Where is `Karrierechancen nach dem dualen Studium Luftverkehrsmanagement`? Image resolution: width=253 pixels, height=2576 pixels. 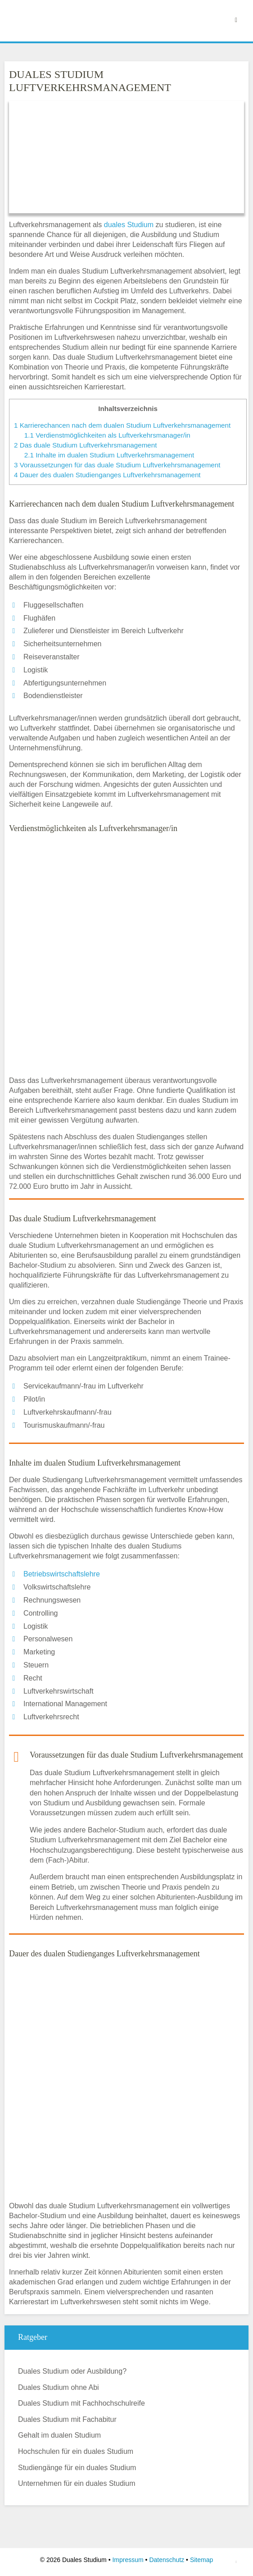
Karrierechancen nach dem dualen Studium Luftverkehrsmanagement is located at coordinates (122, 425).